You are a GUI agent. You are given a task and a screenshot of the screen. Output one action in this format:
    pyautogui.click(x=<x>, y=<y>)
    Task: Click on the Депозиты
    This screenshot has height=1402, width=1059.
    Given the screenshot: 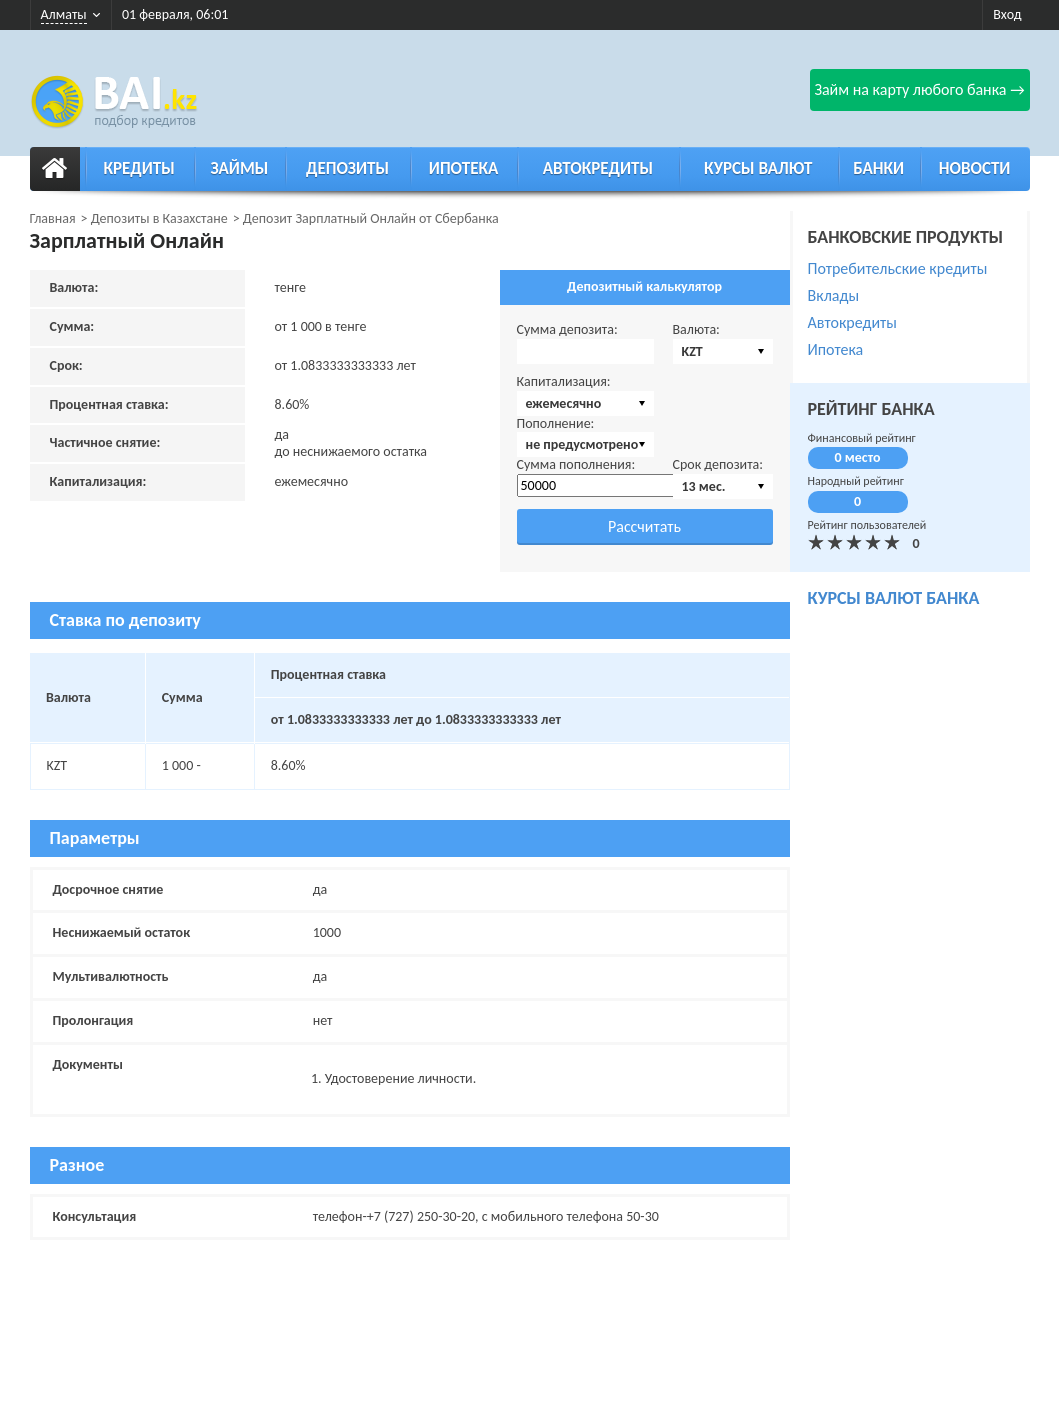 What is the action you would take?
    pyautogui.click(x=347, y=168)
    